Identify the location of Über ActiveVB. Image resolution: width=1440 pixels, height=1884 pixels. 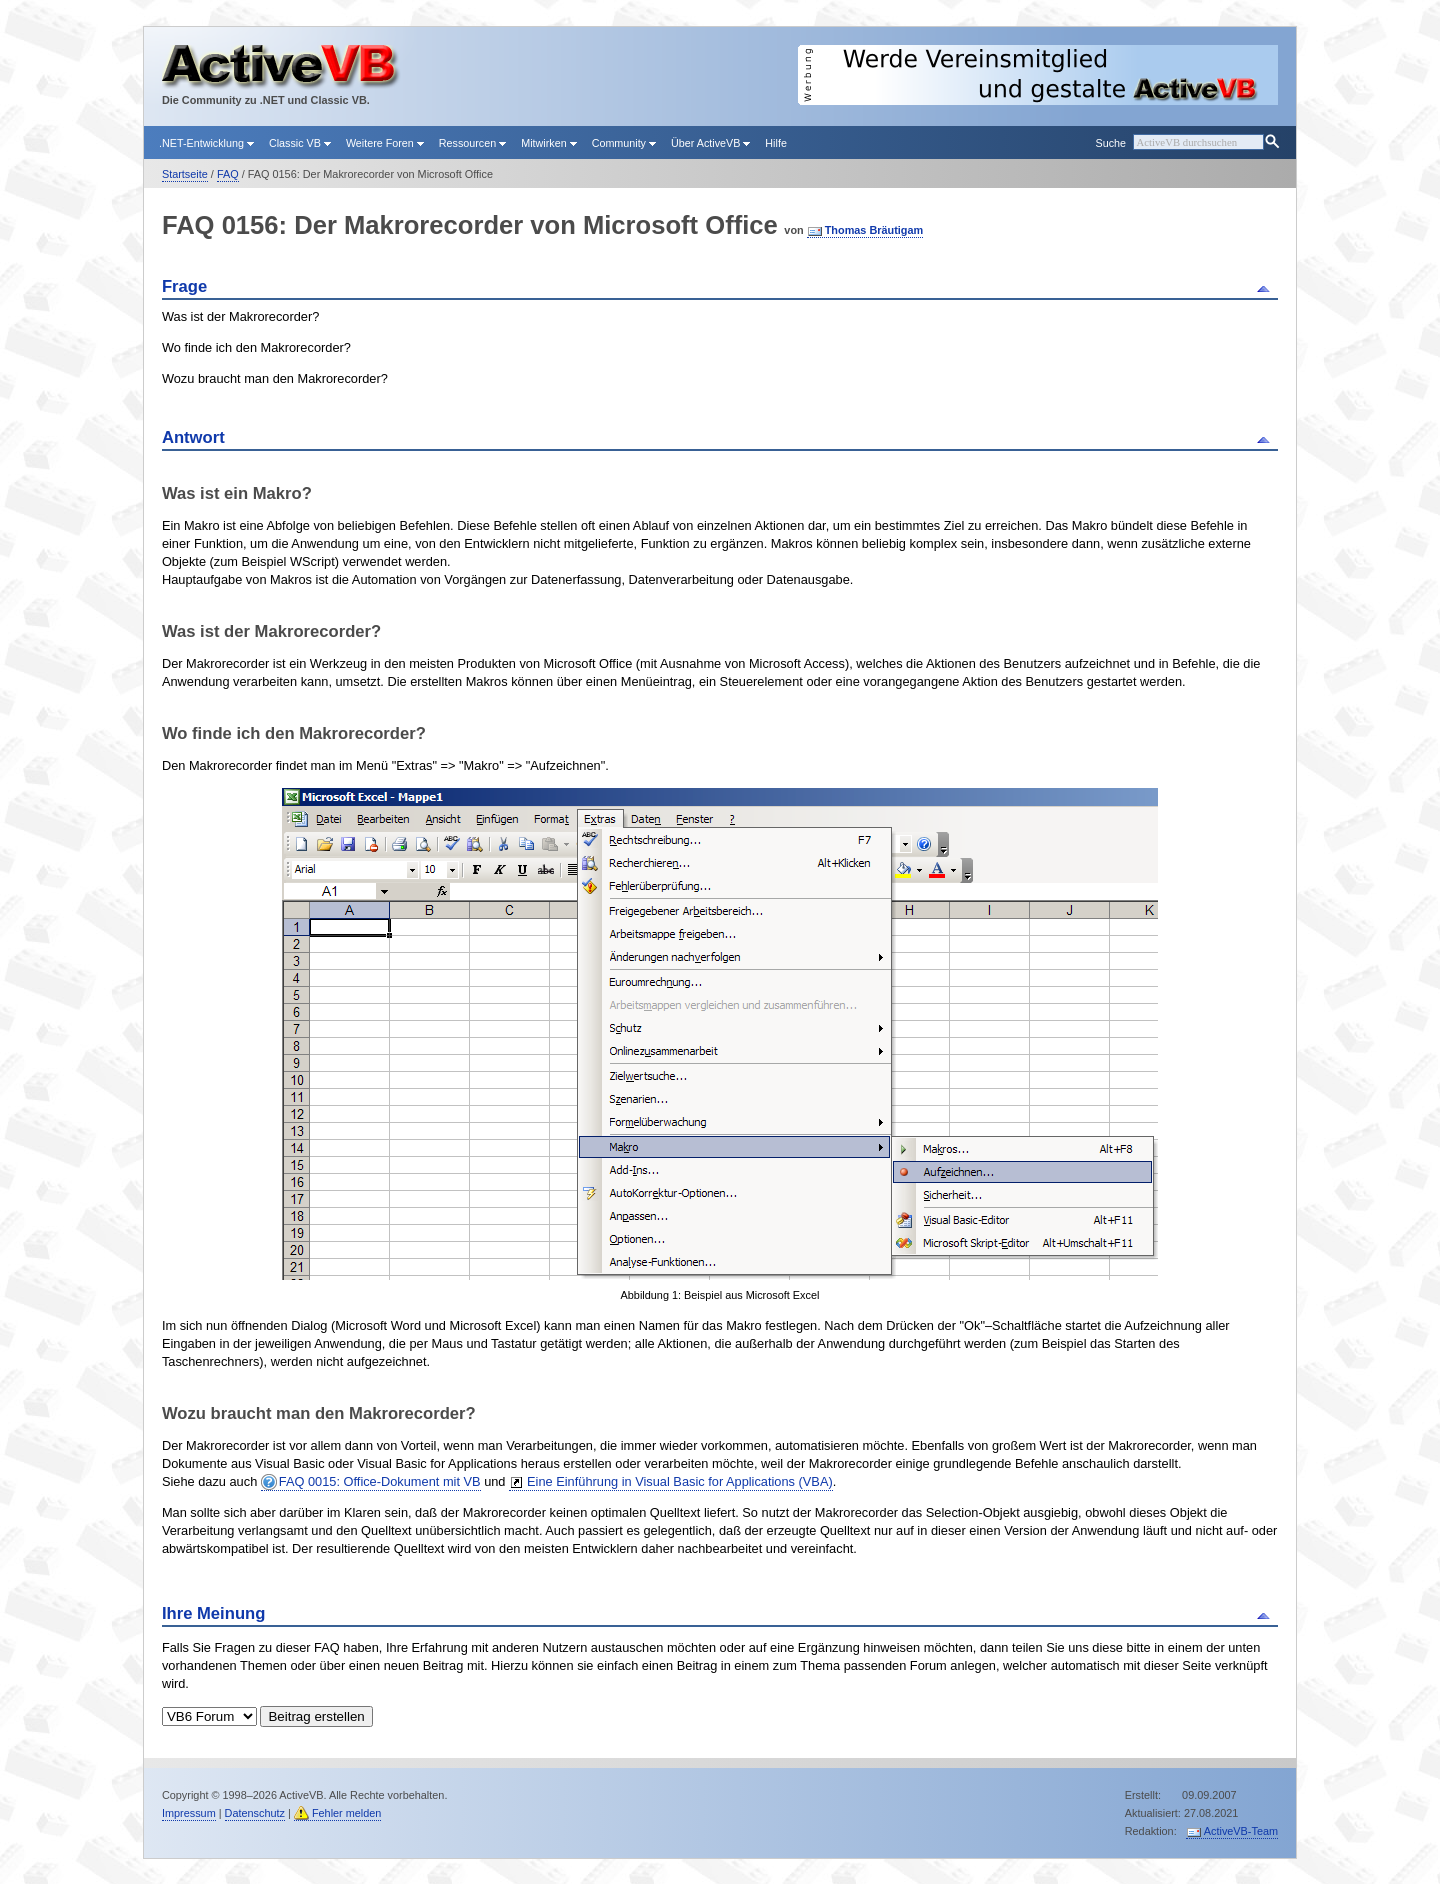
(710, 143).